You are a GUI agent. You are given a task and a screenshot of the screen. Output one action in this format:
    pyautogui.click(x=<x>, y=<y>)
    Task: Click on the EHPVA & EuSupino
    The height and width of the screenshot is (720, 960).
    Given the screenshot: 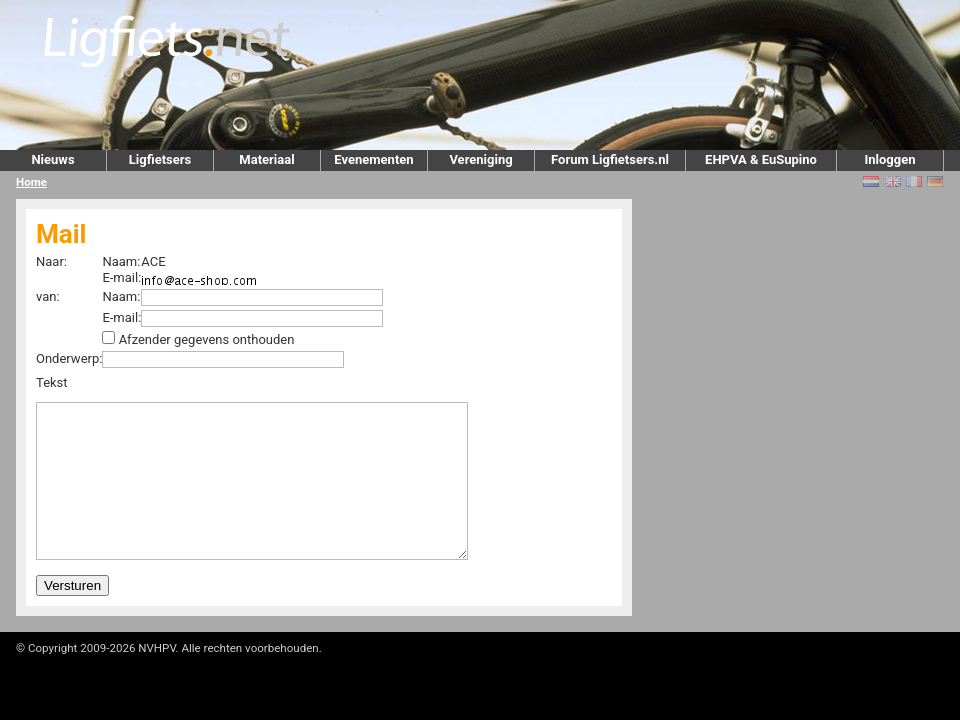 What is the action you would take?
    pyautogui.click(x=761, y=159)
    